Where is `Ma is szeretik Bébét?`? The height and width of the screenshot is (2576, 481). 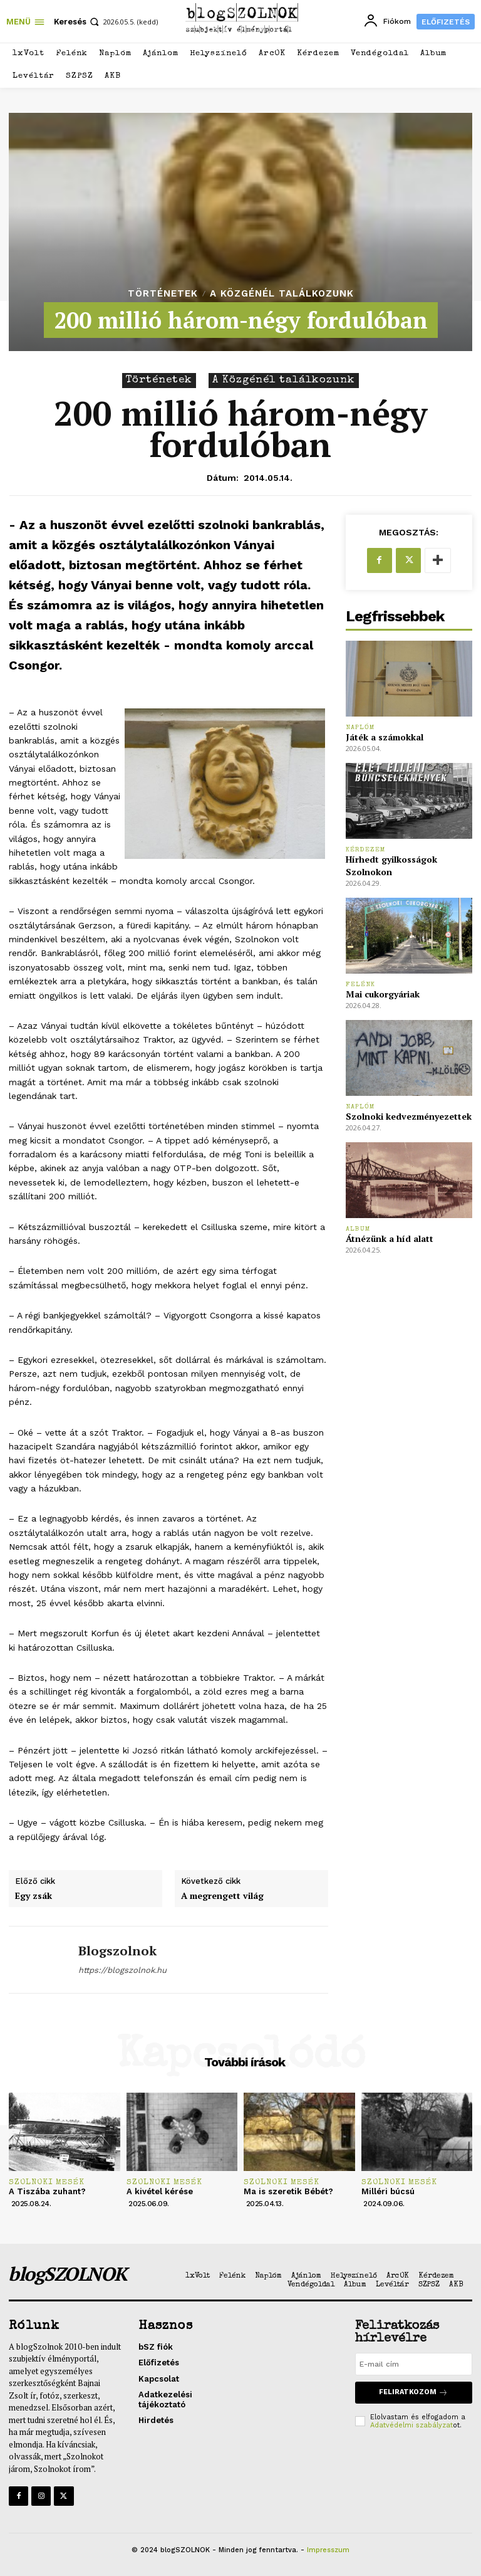
Ma is szeretik Bébét? is located at coordinates (288, 2191).